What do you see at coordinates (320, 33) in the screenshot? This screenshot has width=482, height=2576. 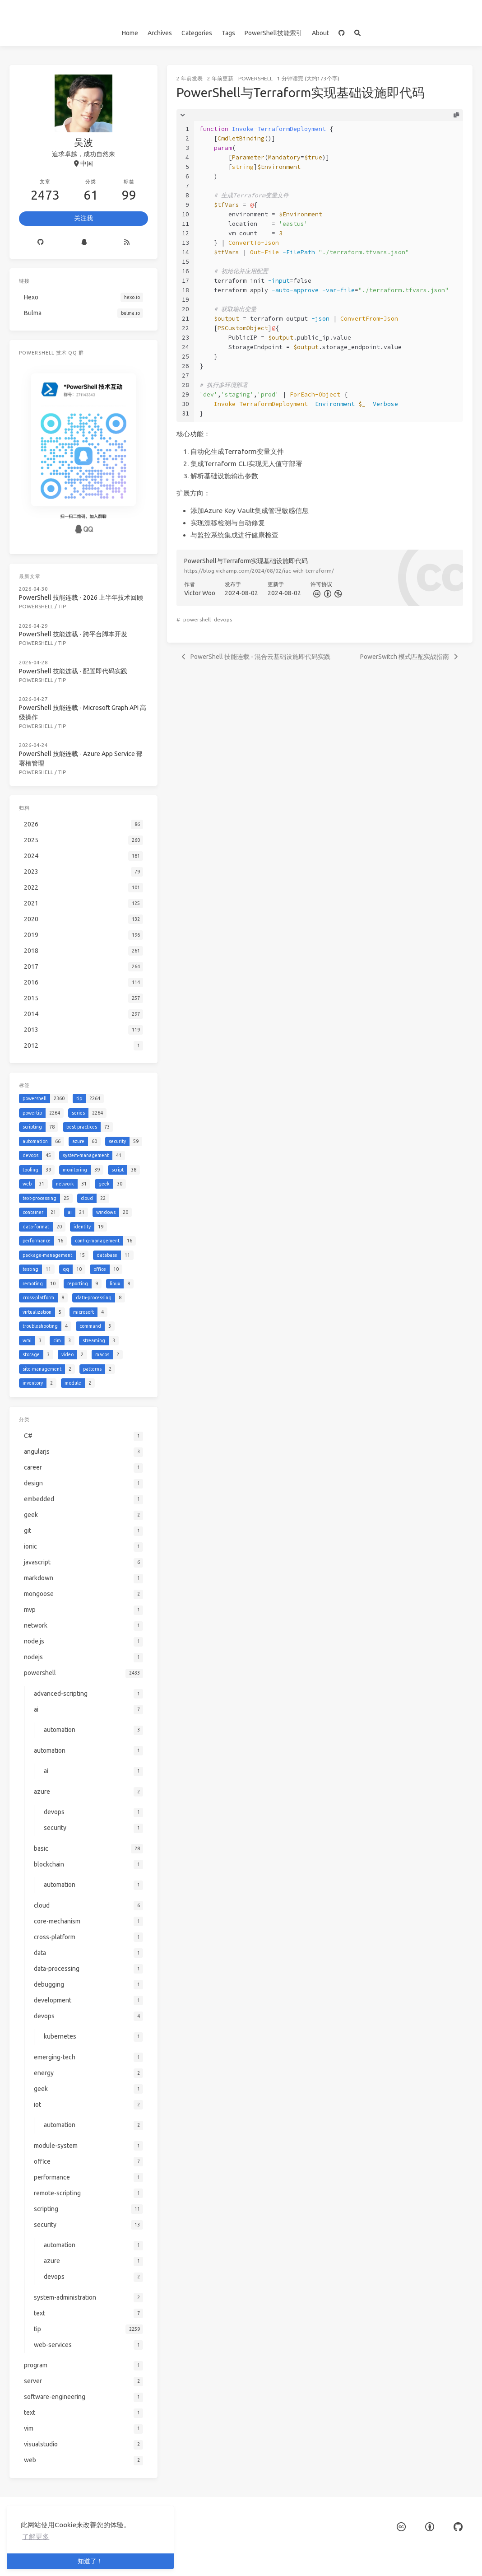 I see `About` at bounding box center [320, 33].